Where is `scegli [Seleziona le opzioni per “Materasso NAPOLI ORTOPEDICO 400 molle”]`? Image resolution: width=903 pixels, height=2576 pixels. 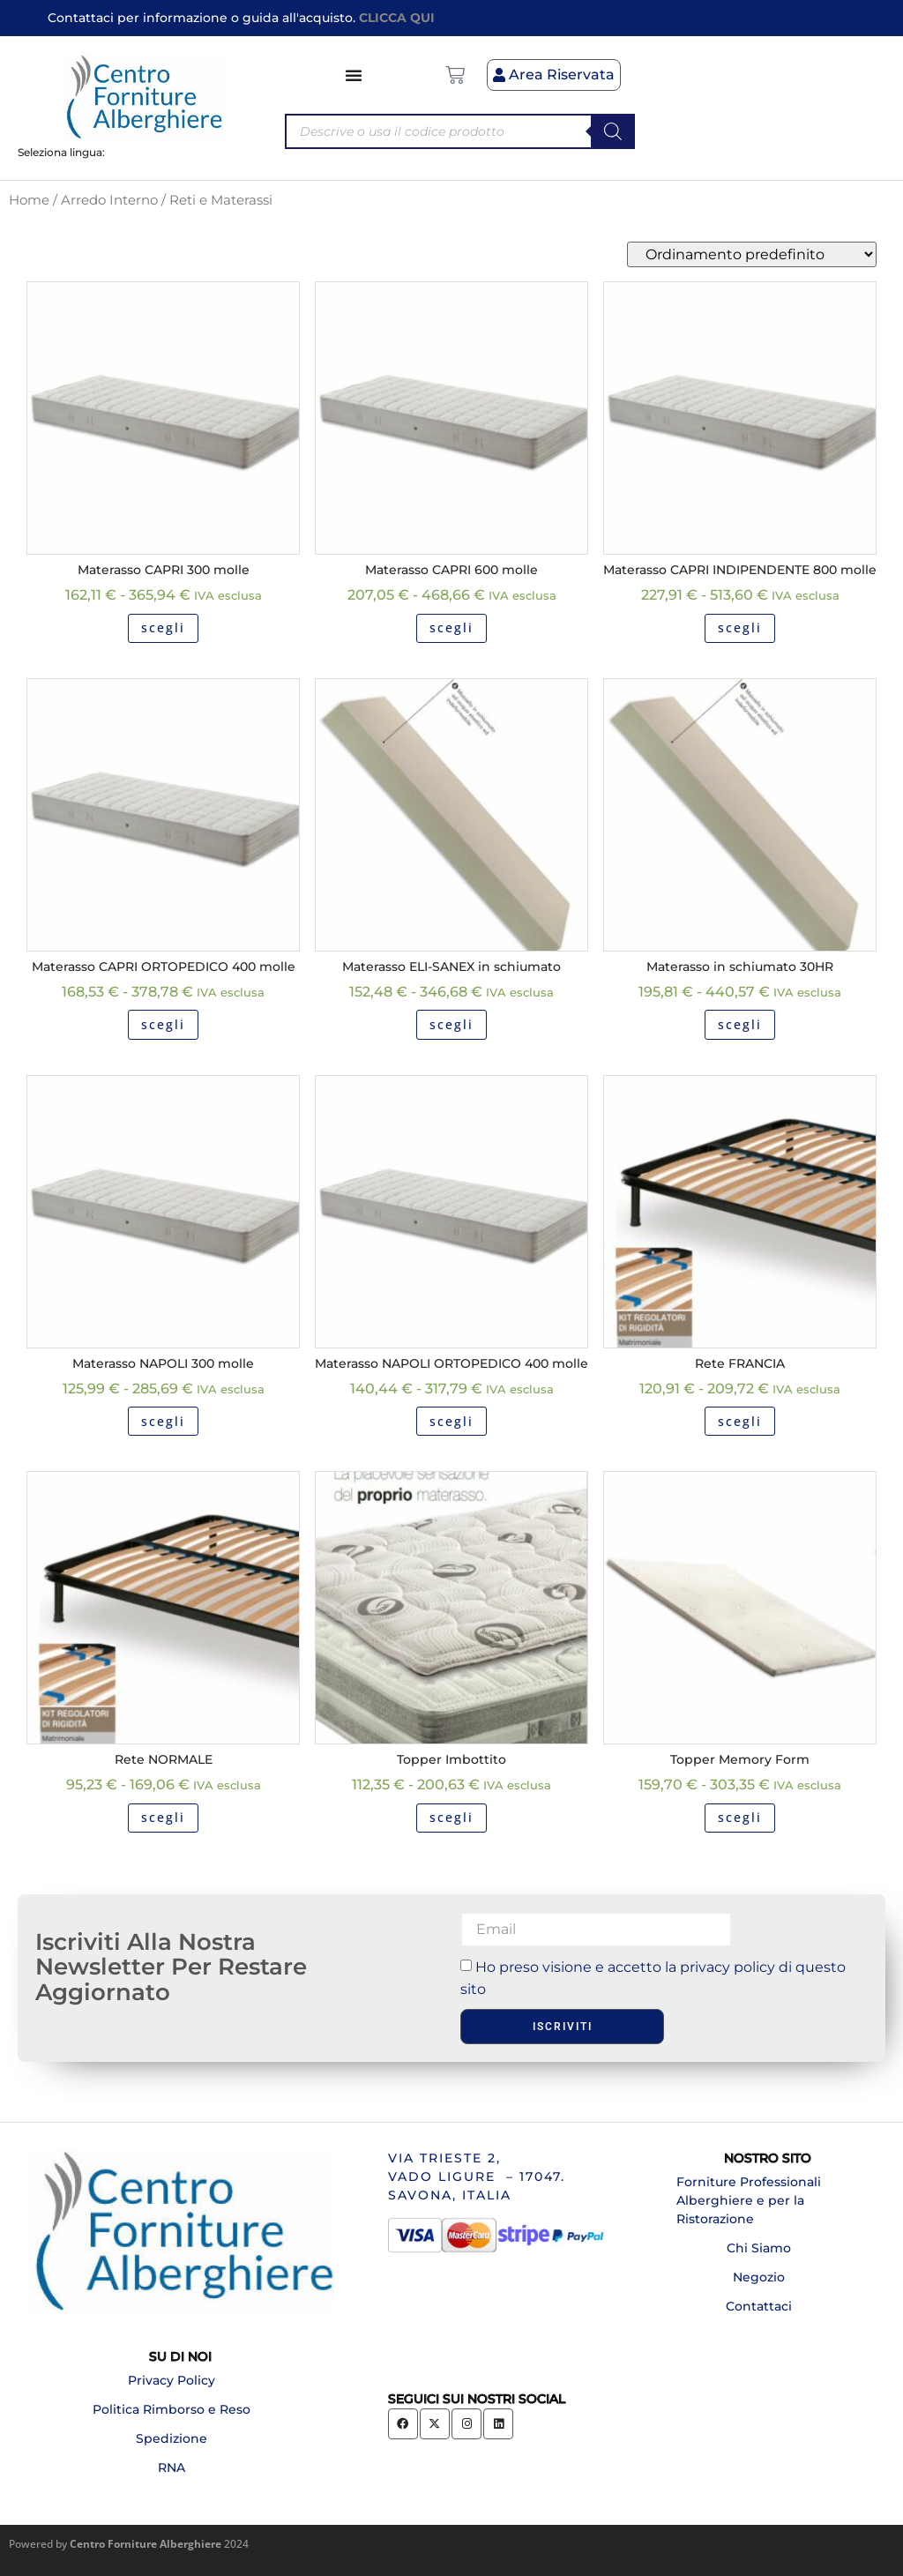
scegli [Seleziona le opzioni per “Materasso NAPOLI ORTOPEDICO 400 molle”] is located at coordinates (451, 1421).